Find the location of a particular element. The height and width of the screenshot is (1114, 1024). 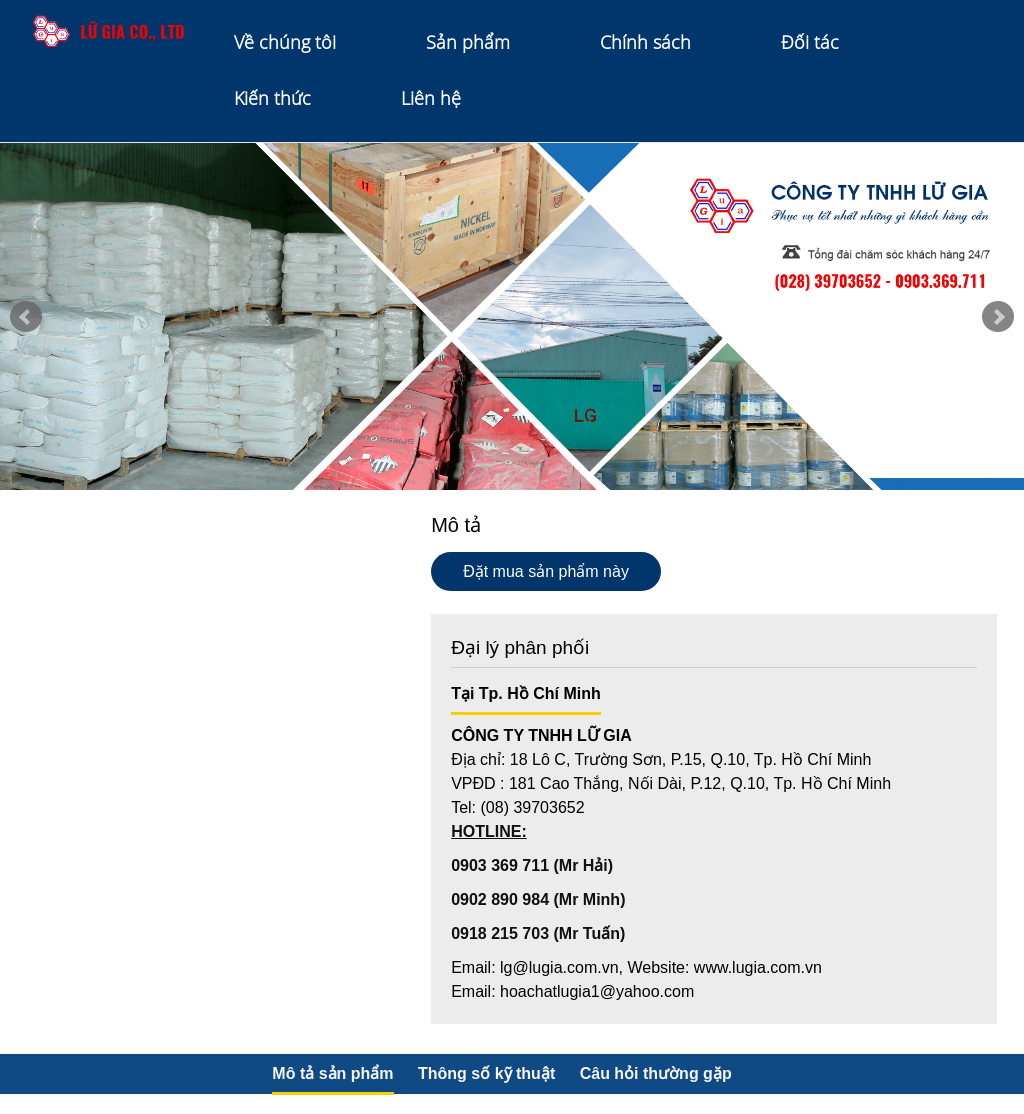

Đối tác is located at coordinates (810, 42).